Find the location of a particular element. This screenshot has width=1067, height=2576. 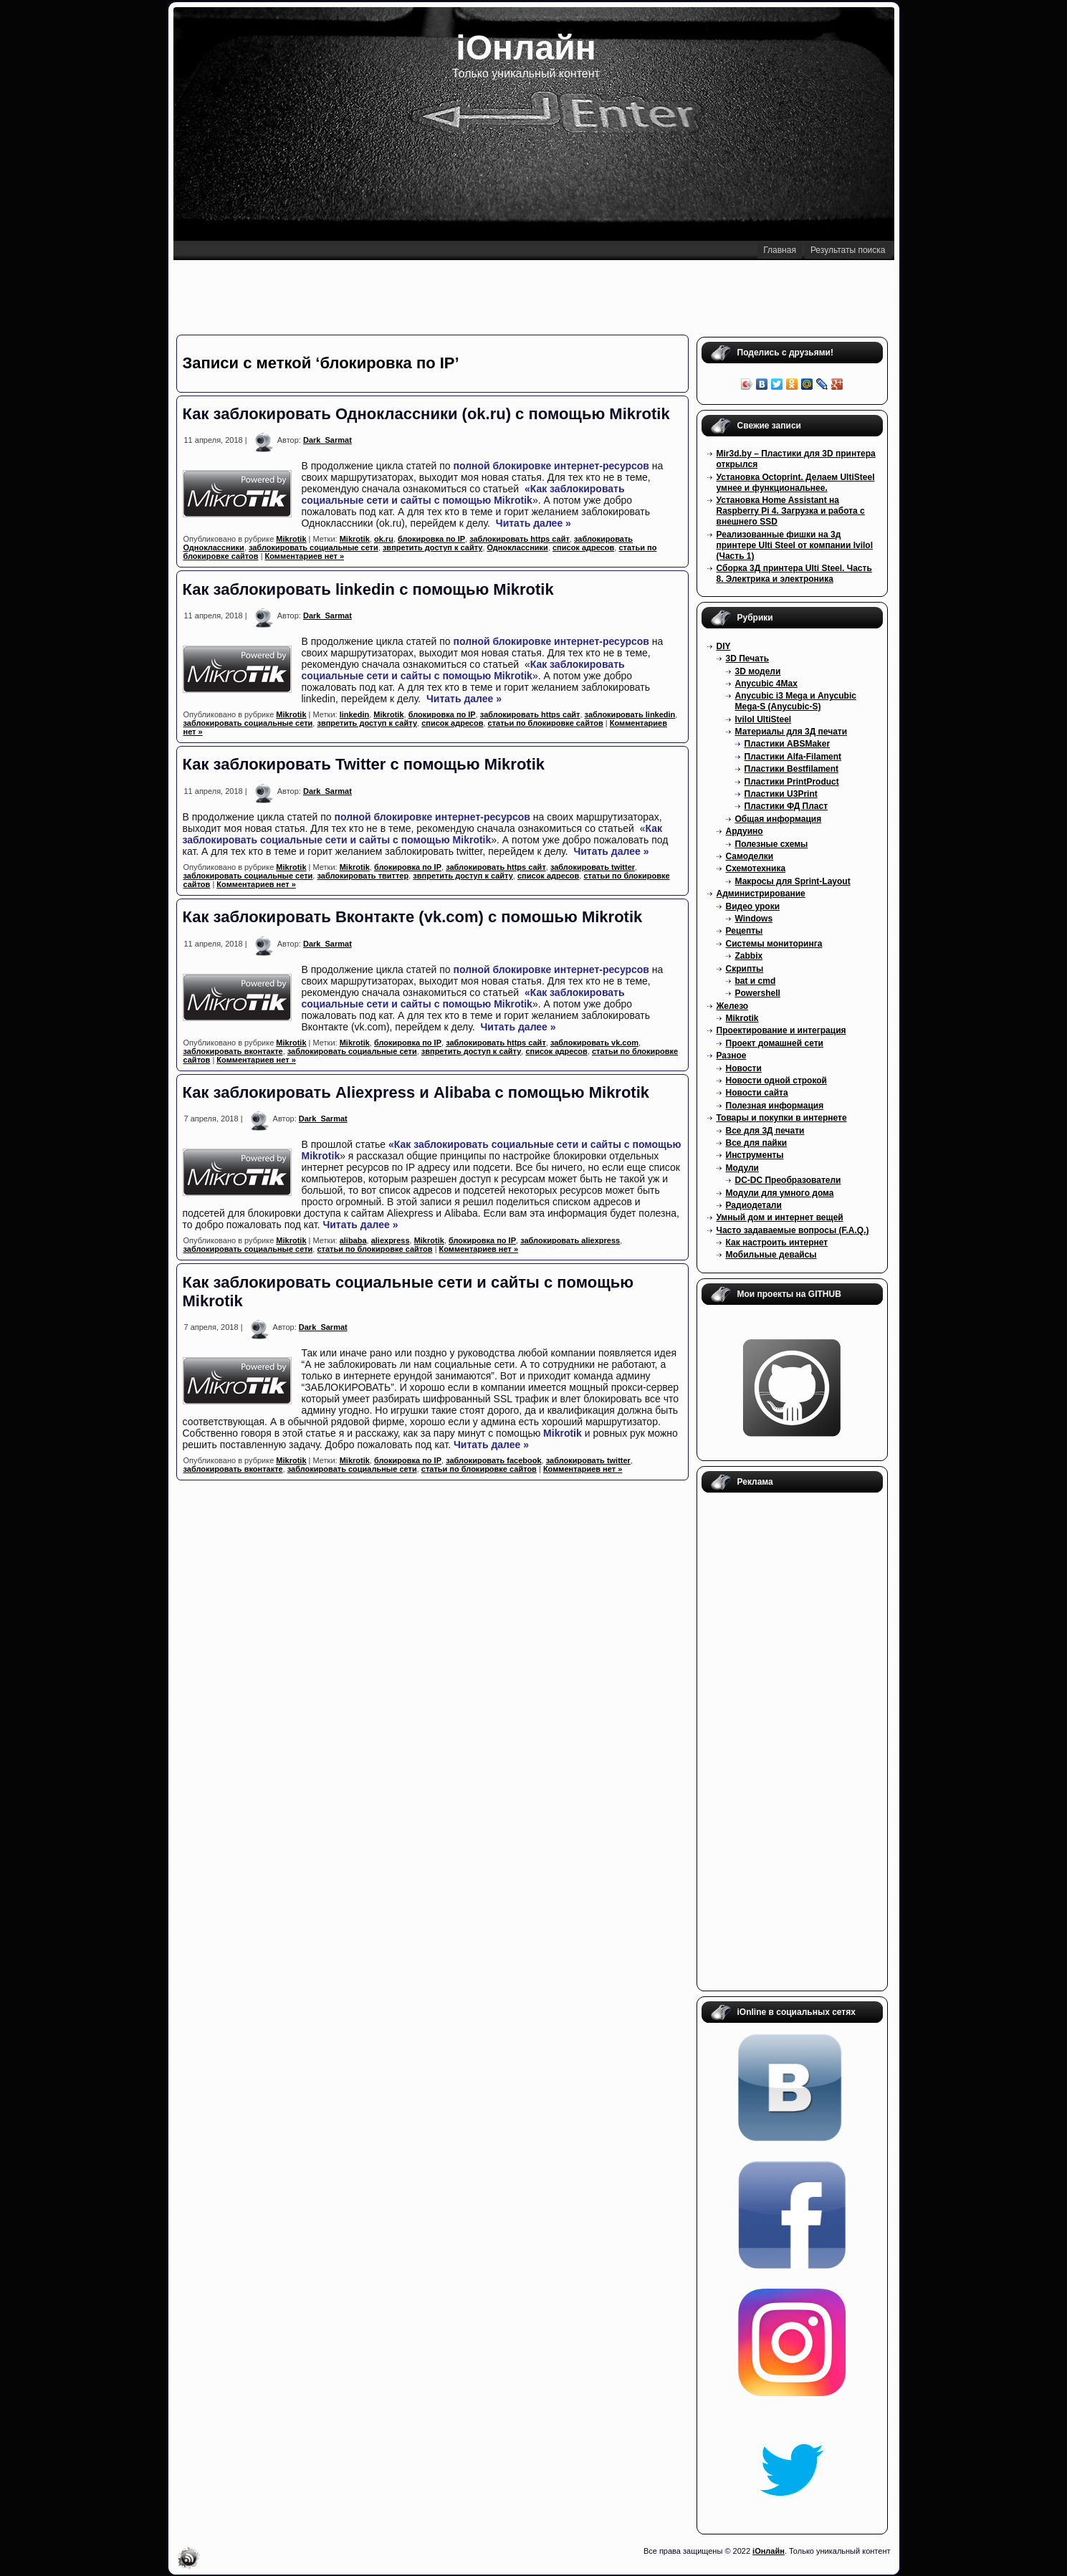

звпретить доступ к сайту is located at coordinates (433, 547).